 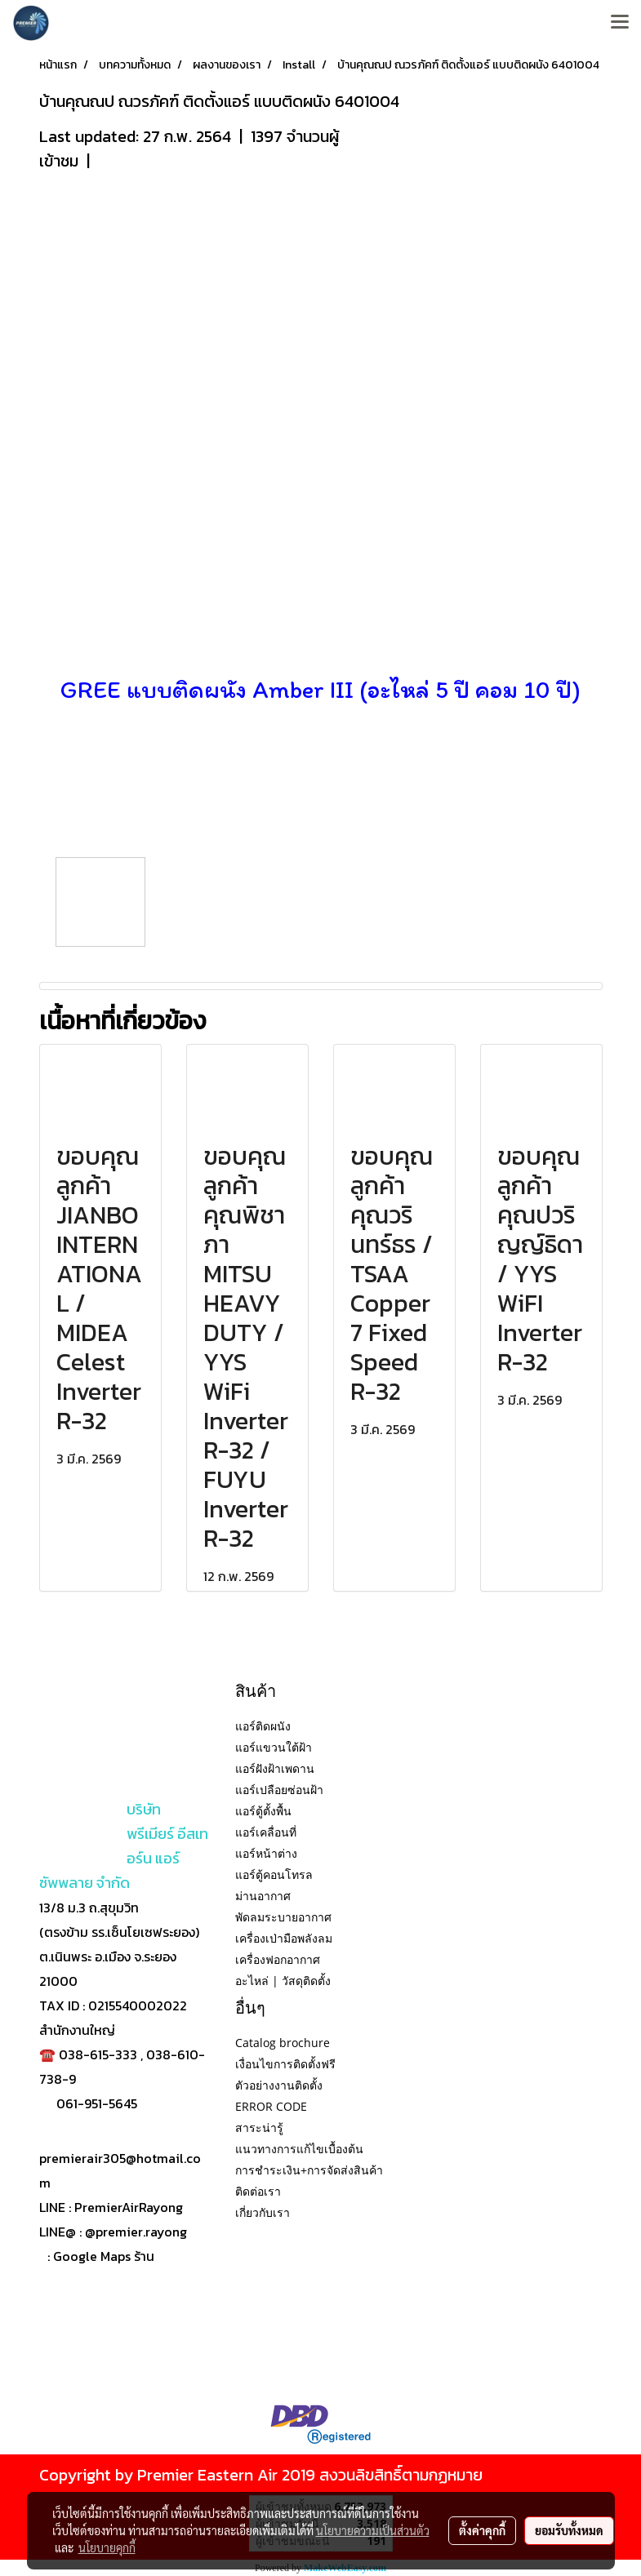 What do you see at coordinates (266, 1853) in the screenshot?
I see `แอร์หน้าต่าง` at bounding box center [266, 1853].